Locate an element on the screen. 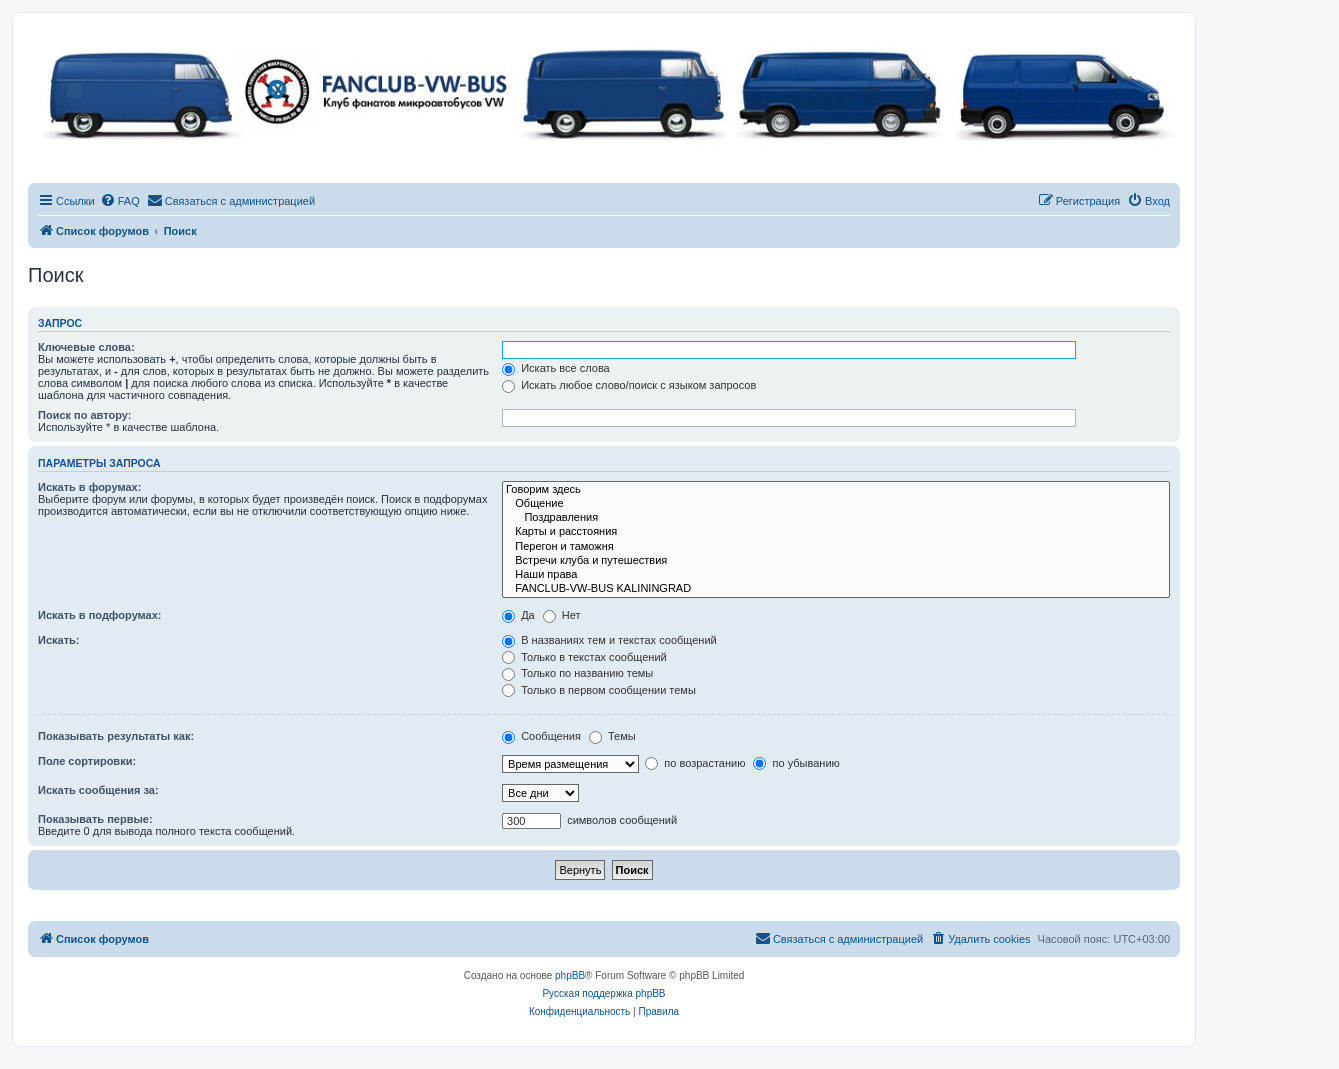 This screenshot has width=1339, height=1069. Встречи клуба и путешествия is located at coordinates (836, 561).